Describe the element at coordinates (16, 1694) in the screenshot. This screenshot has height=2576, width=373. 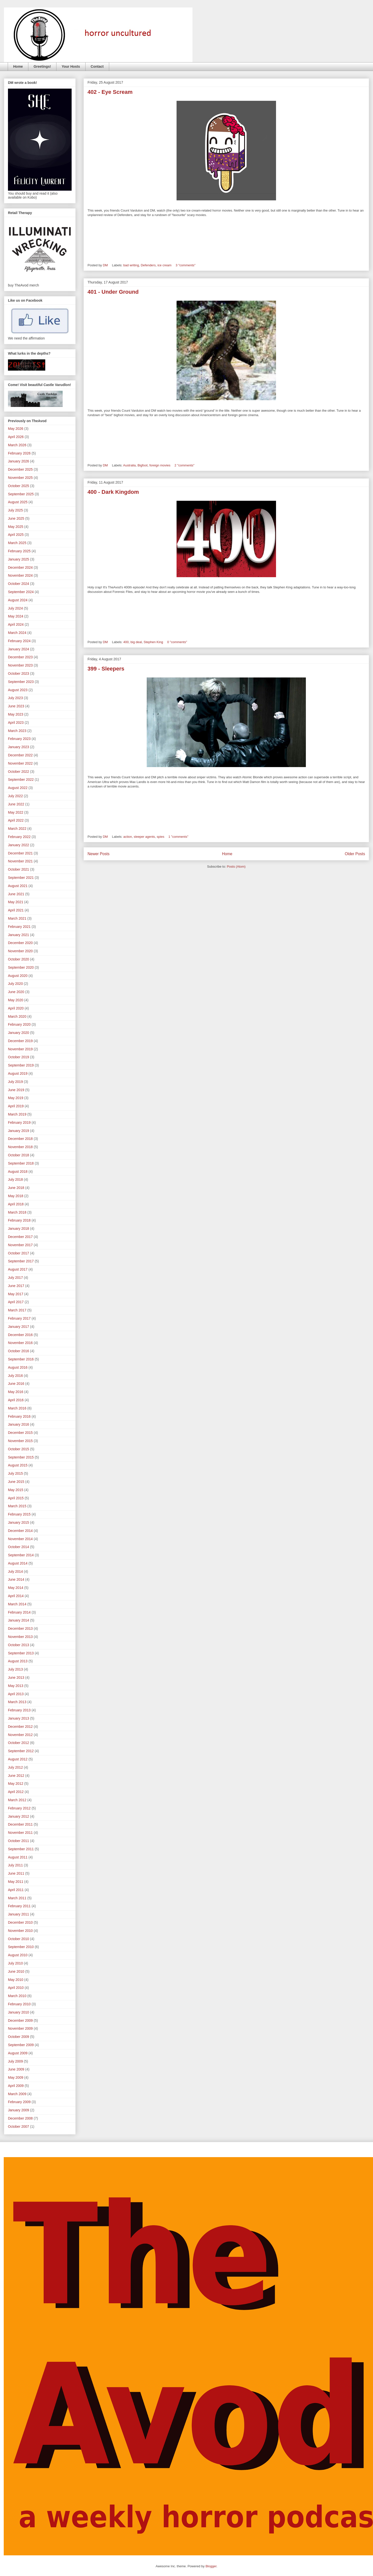
I see `April 2013` at that location.